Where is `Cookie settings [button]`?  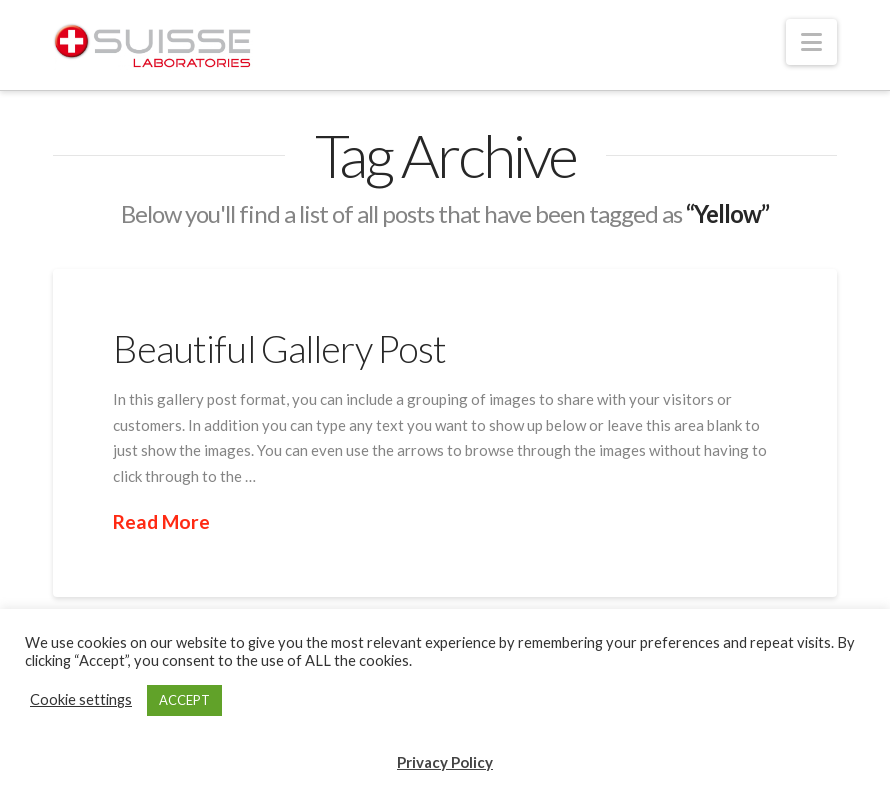 Cookie settings [button] is located at coordinates (81, 699).